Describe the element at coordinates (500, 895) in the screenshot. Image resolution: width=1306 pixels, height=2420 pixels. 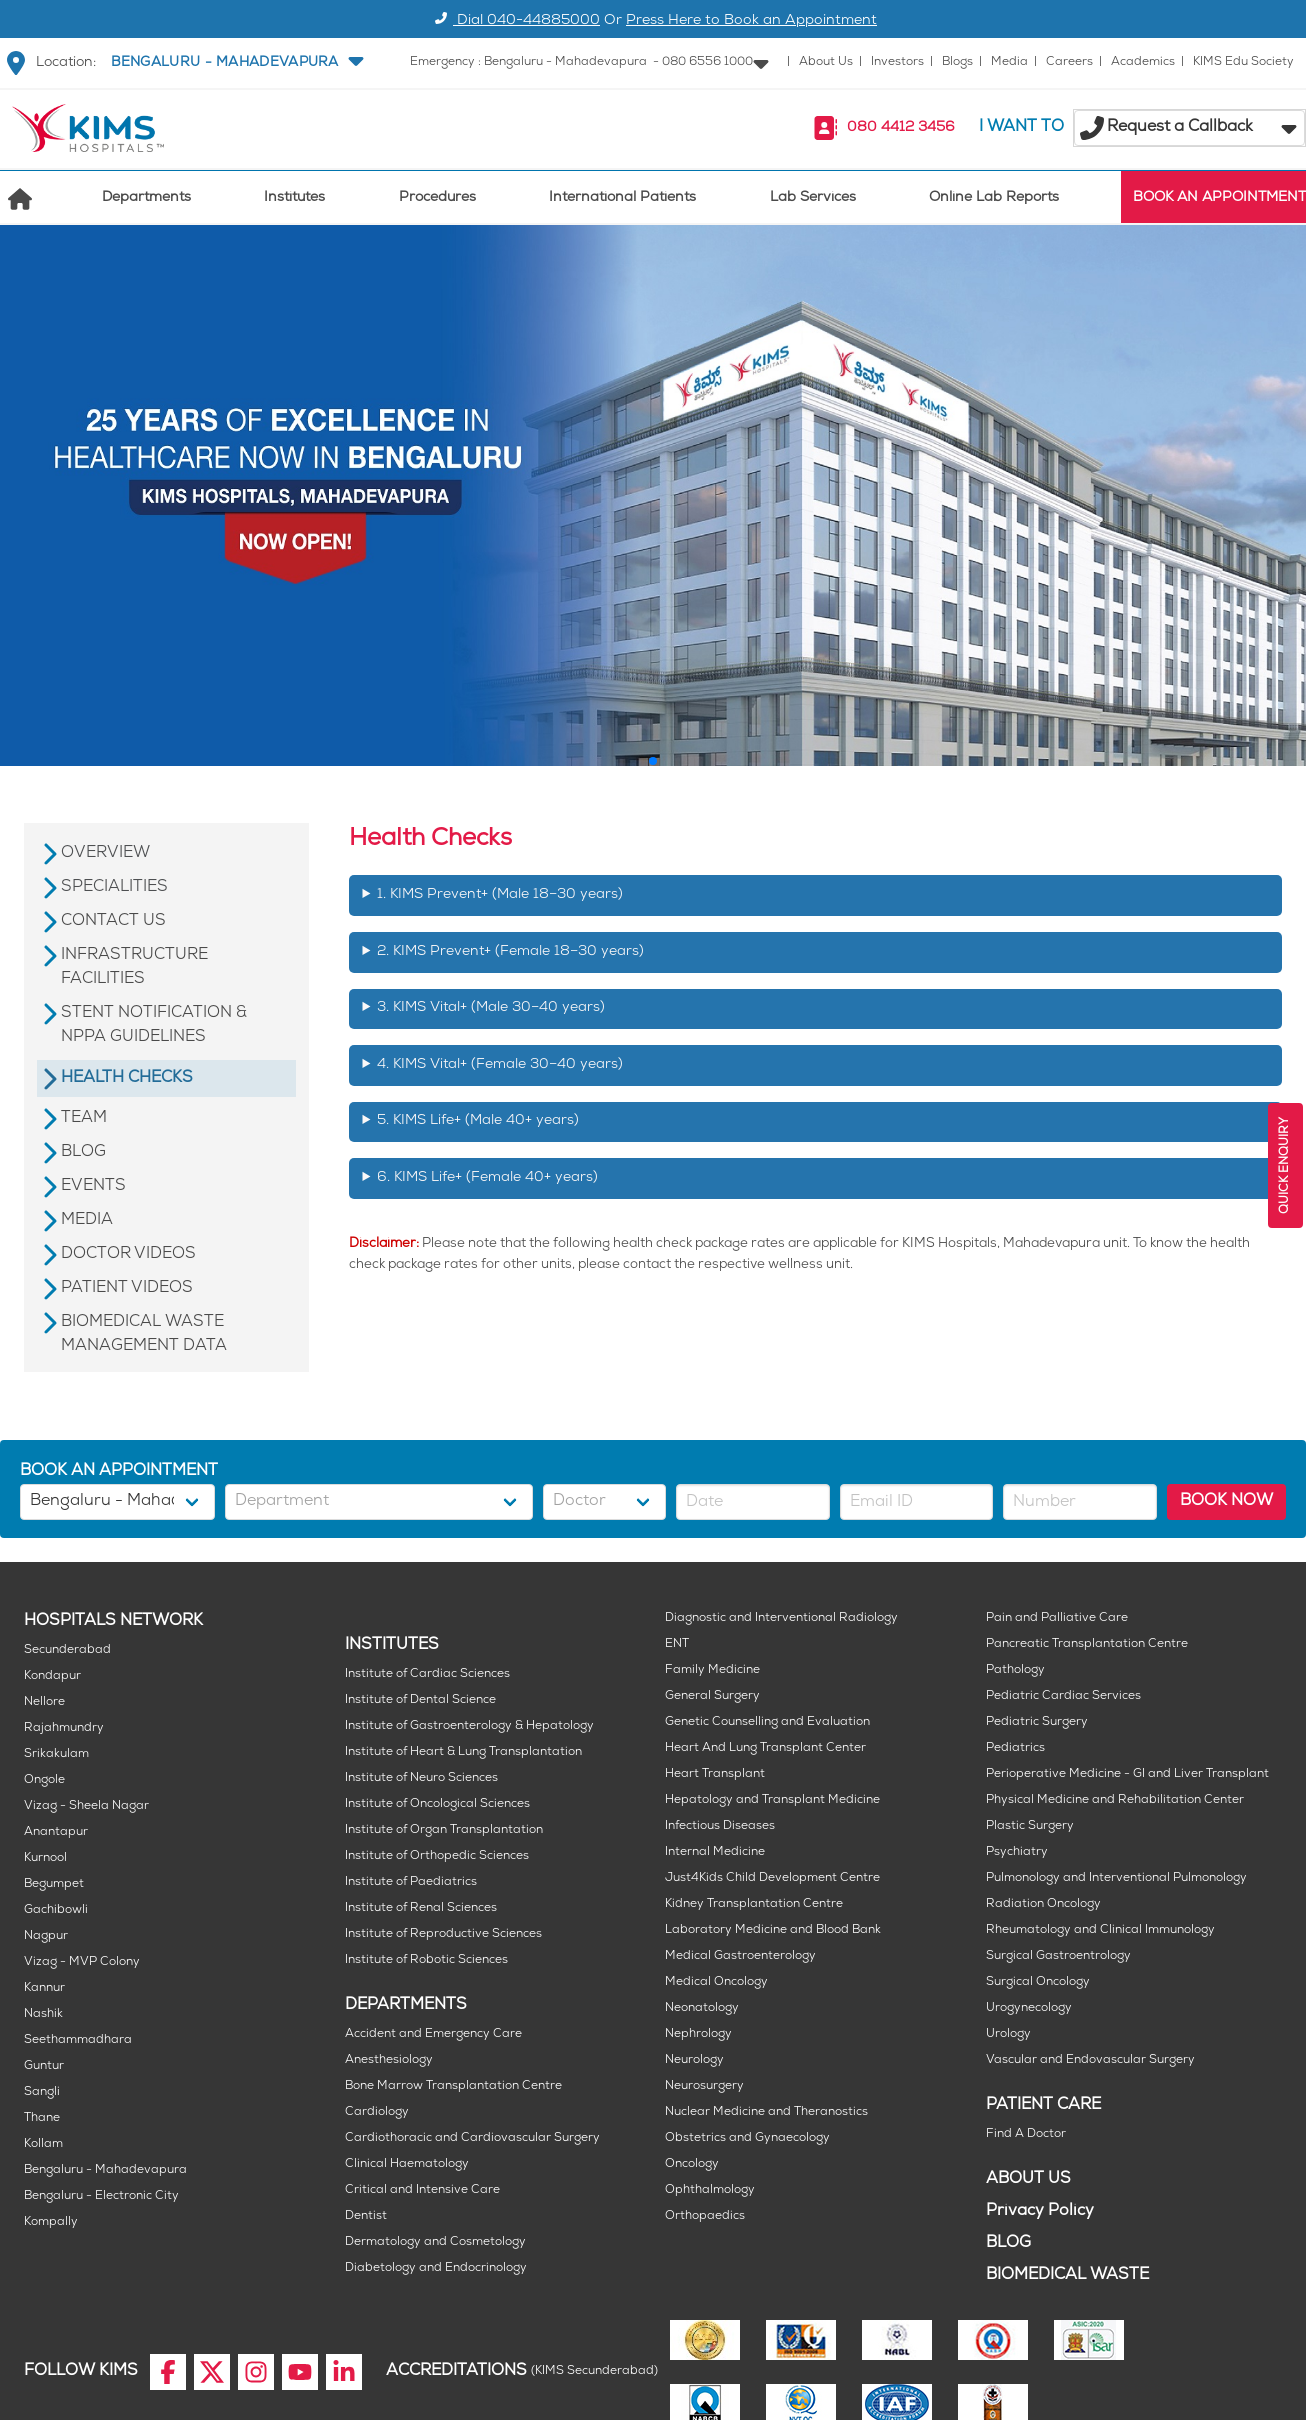
I see `1. KIMS Prevent+ (Male 18–30 years)` at that location.